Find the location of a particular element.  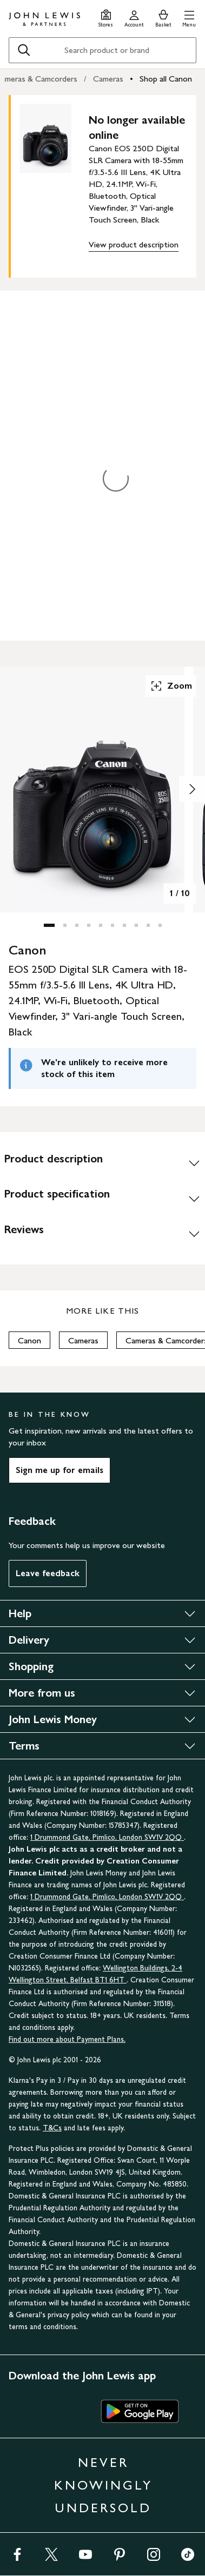

[View your basket] is located at coordinates (163, 17).